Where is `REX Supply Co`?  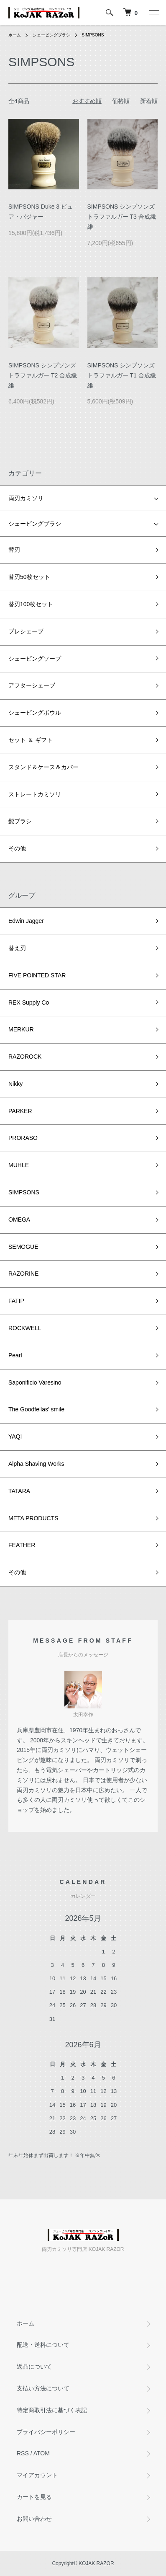
REX Supply Co is located at coordinates (28, 1002).